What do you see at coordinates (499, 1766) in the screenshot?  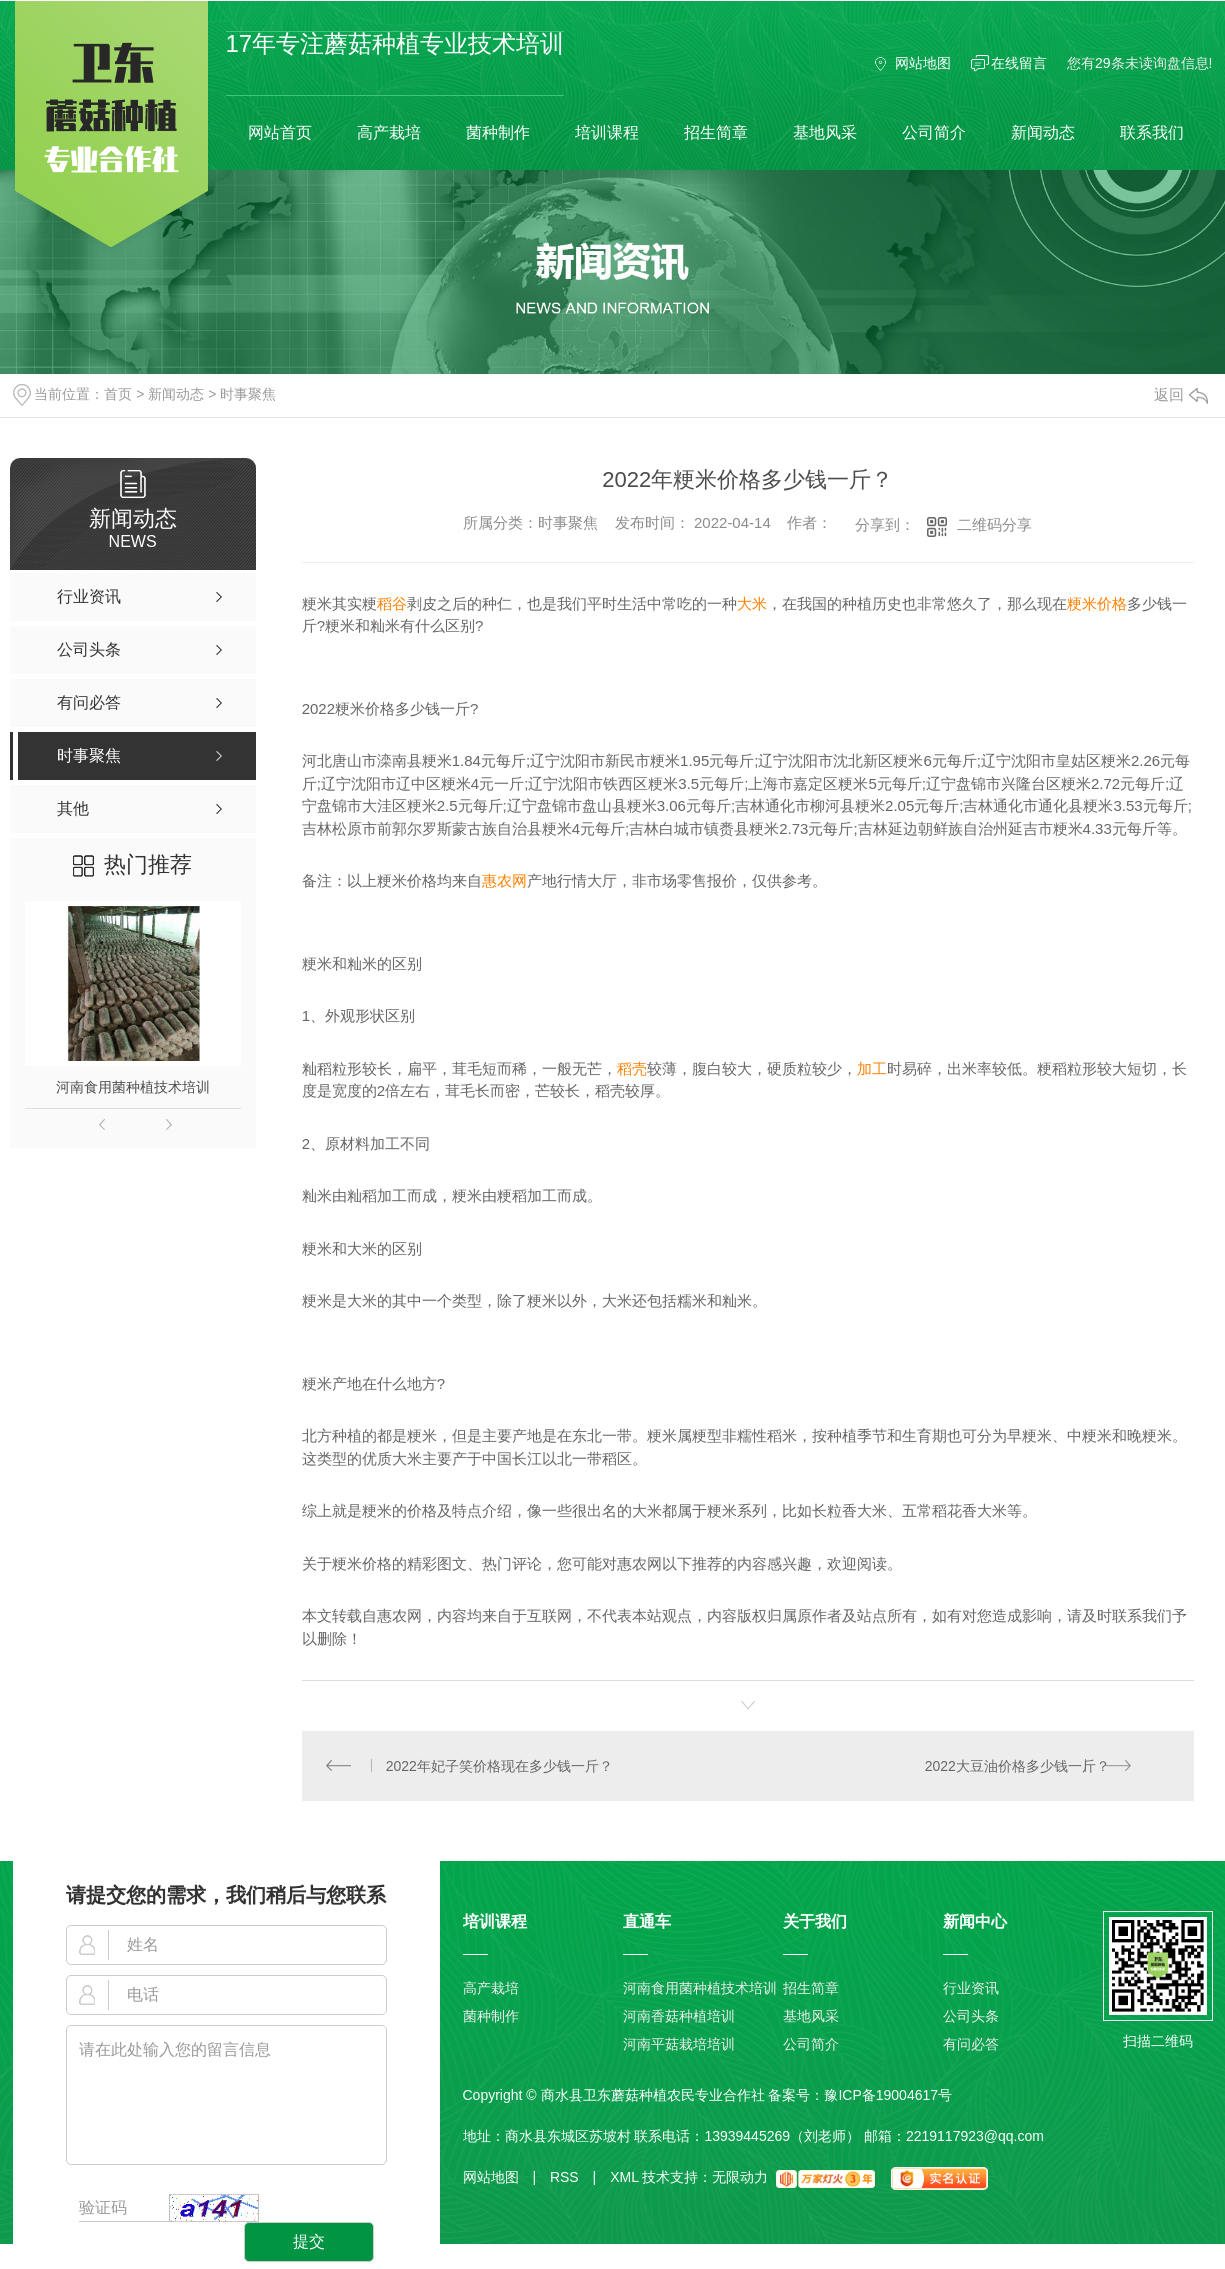 I see `2022年妃子笑价格现在多少钱一斤？` at bounding box center [499, 1766].